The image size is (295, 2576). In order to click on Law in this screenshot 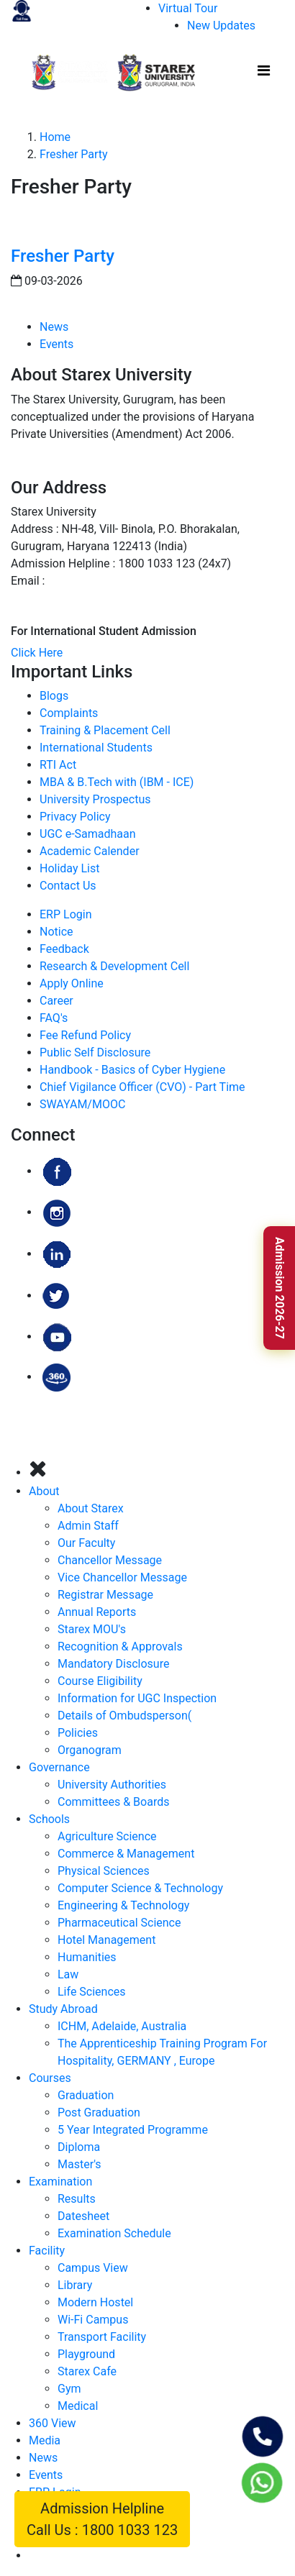, I will do `click(68, 1974)`.